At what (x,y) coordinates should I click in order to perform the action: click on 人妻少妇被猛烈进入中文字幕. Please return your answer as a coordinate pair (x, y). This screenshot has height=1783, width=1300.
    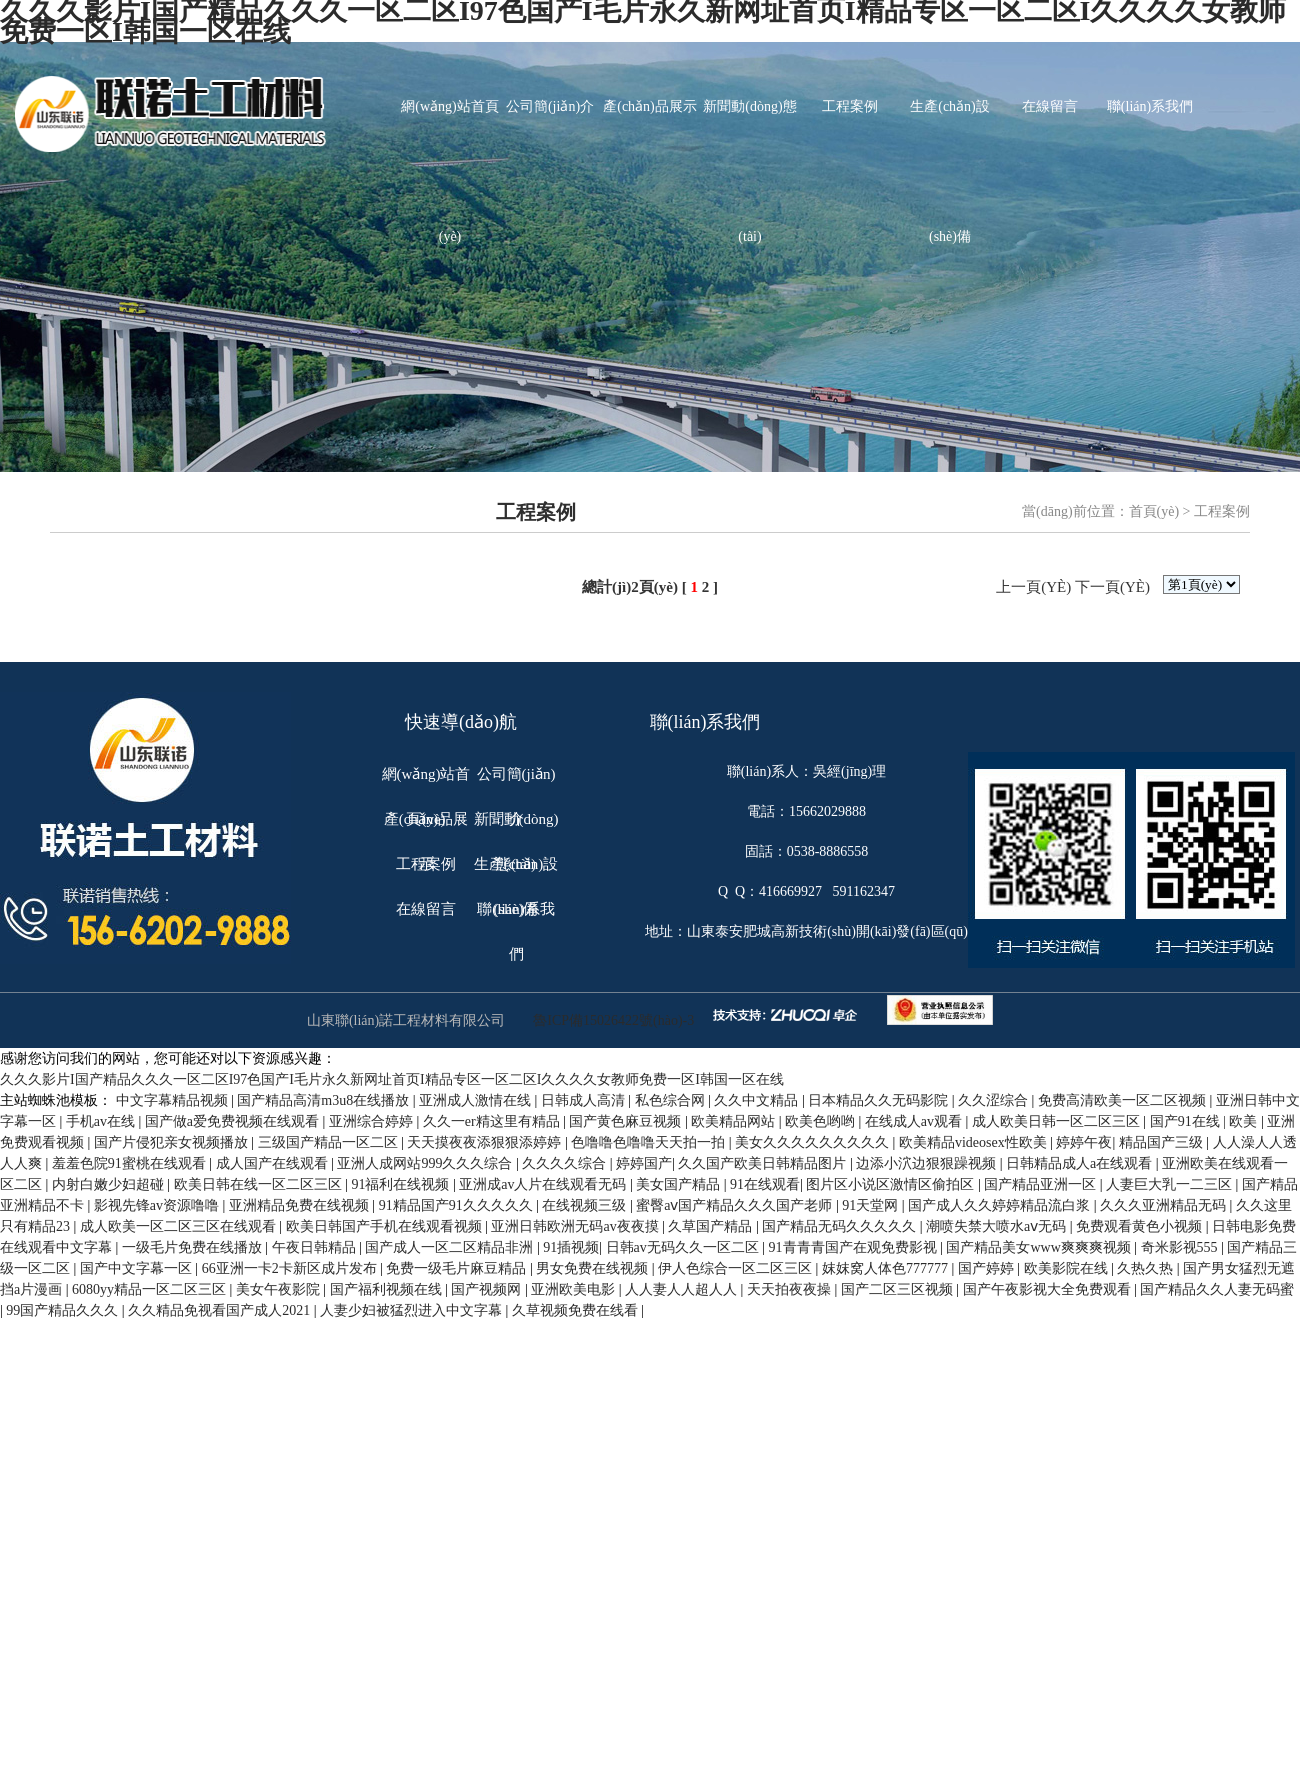
    Looking at the image, I should click on (413, 1310).